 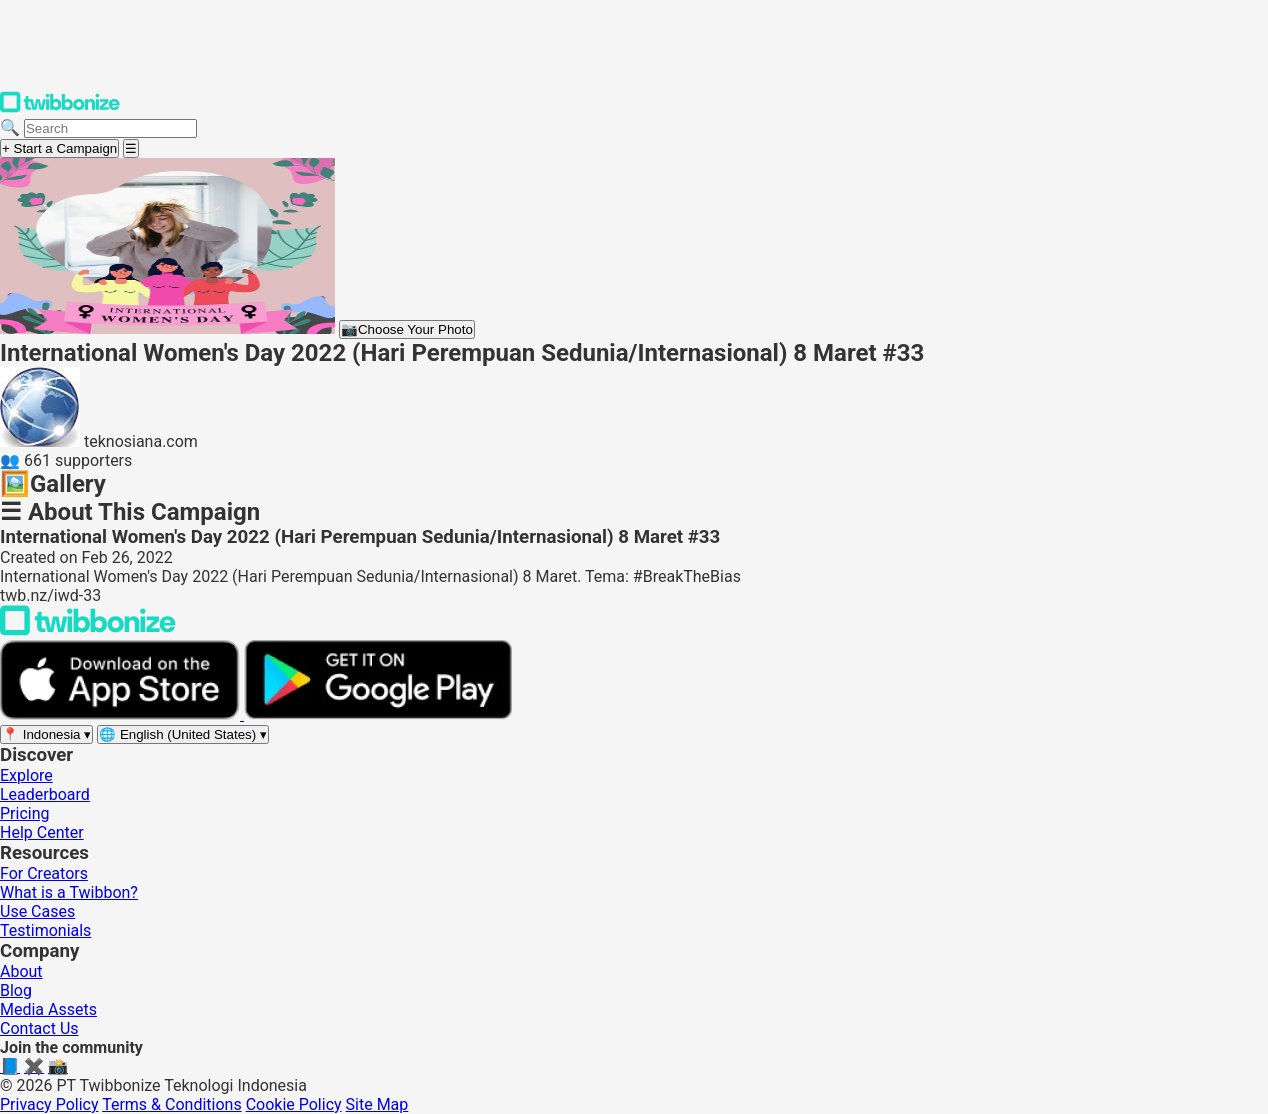 I want to click on About, so click(x=21, y=971).